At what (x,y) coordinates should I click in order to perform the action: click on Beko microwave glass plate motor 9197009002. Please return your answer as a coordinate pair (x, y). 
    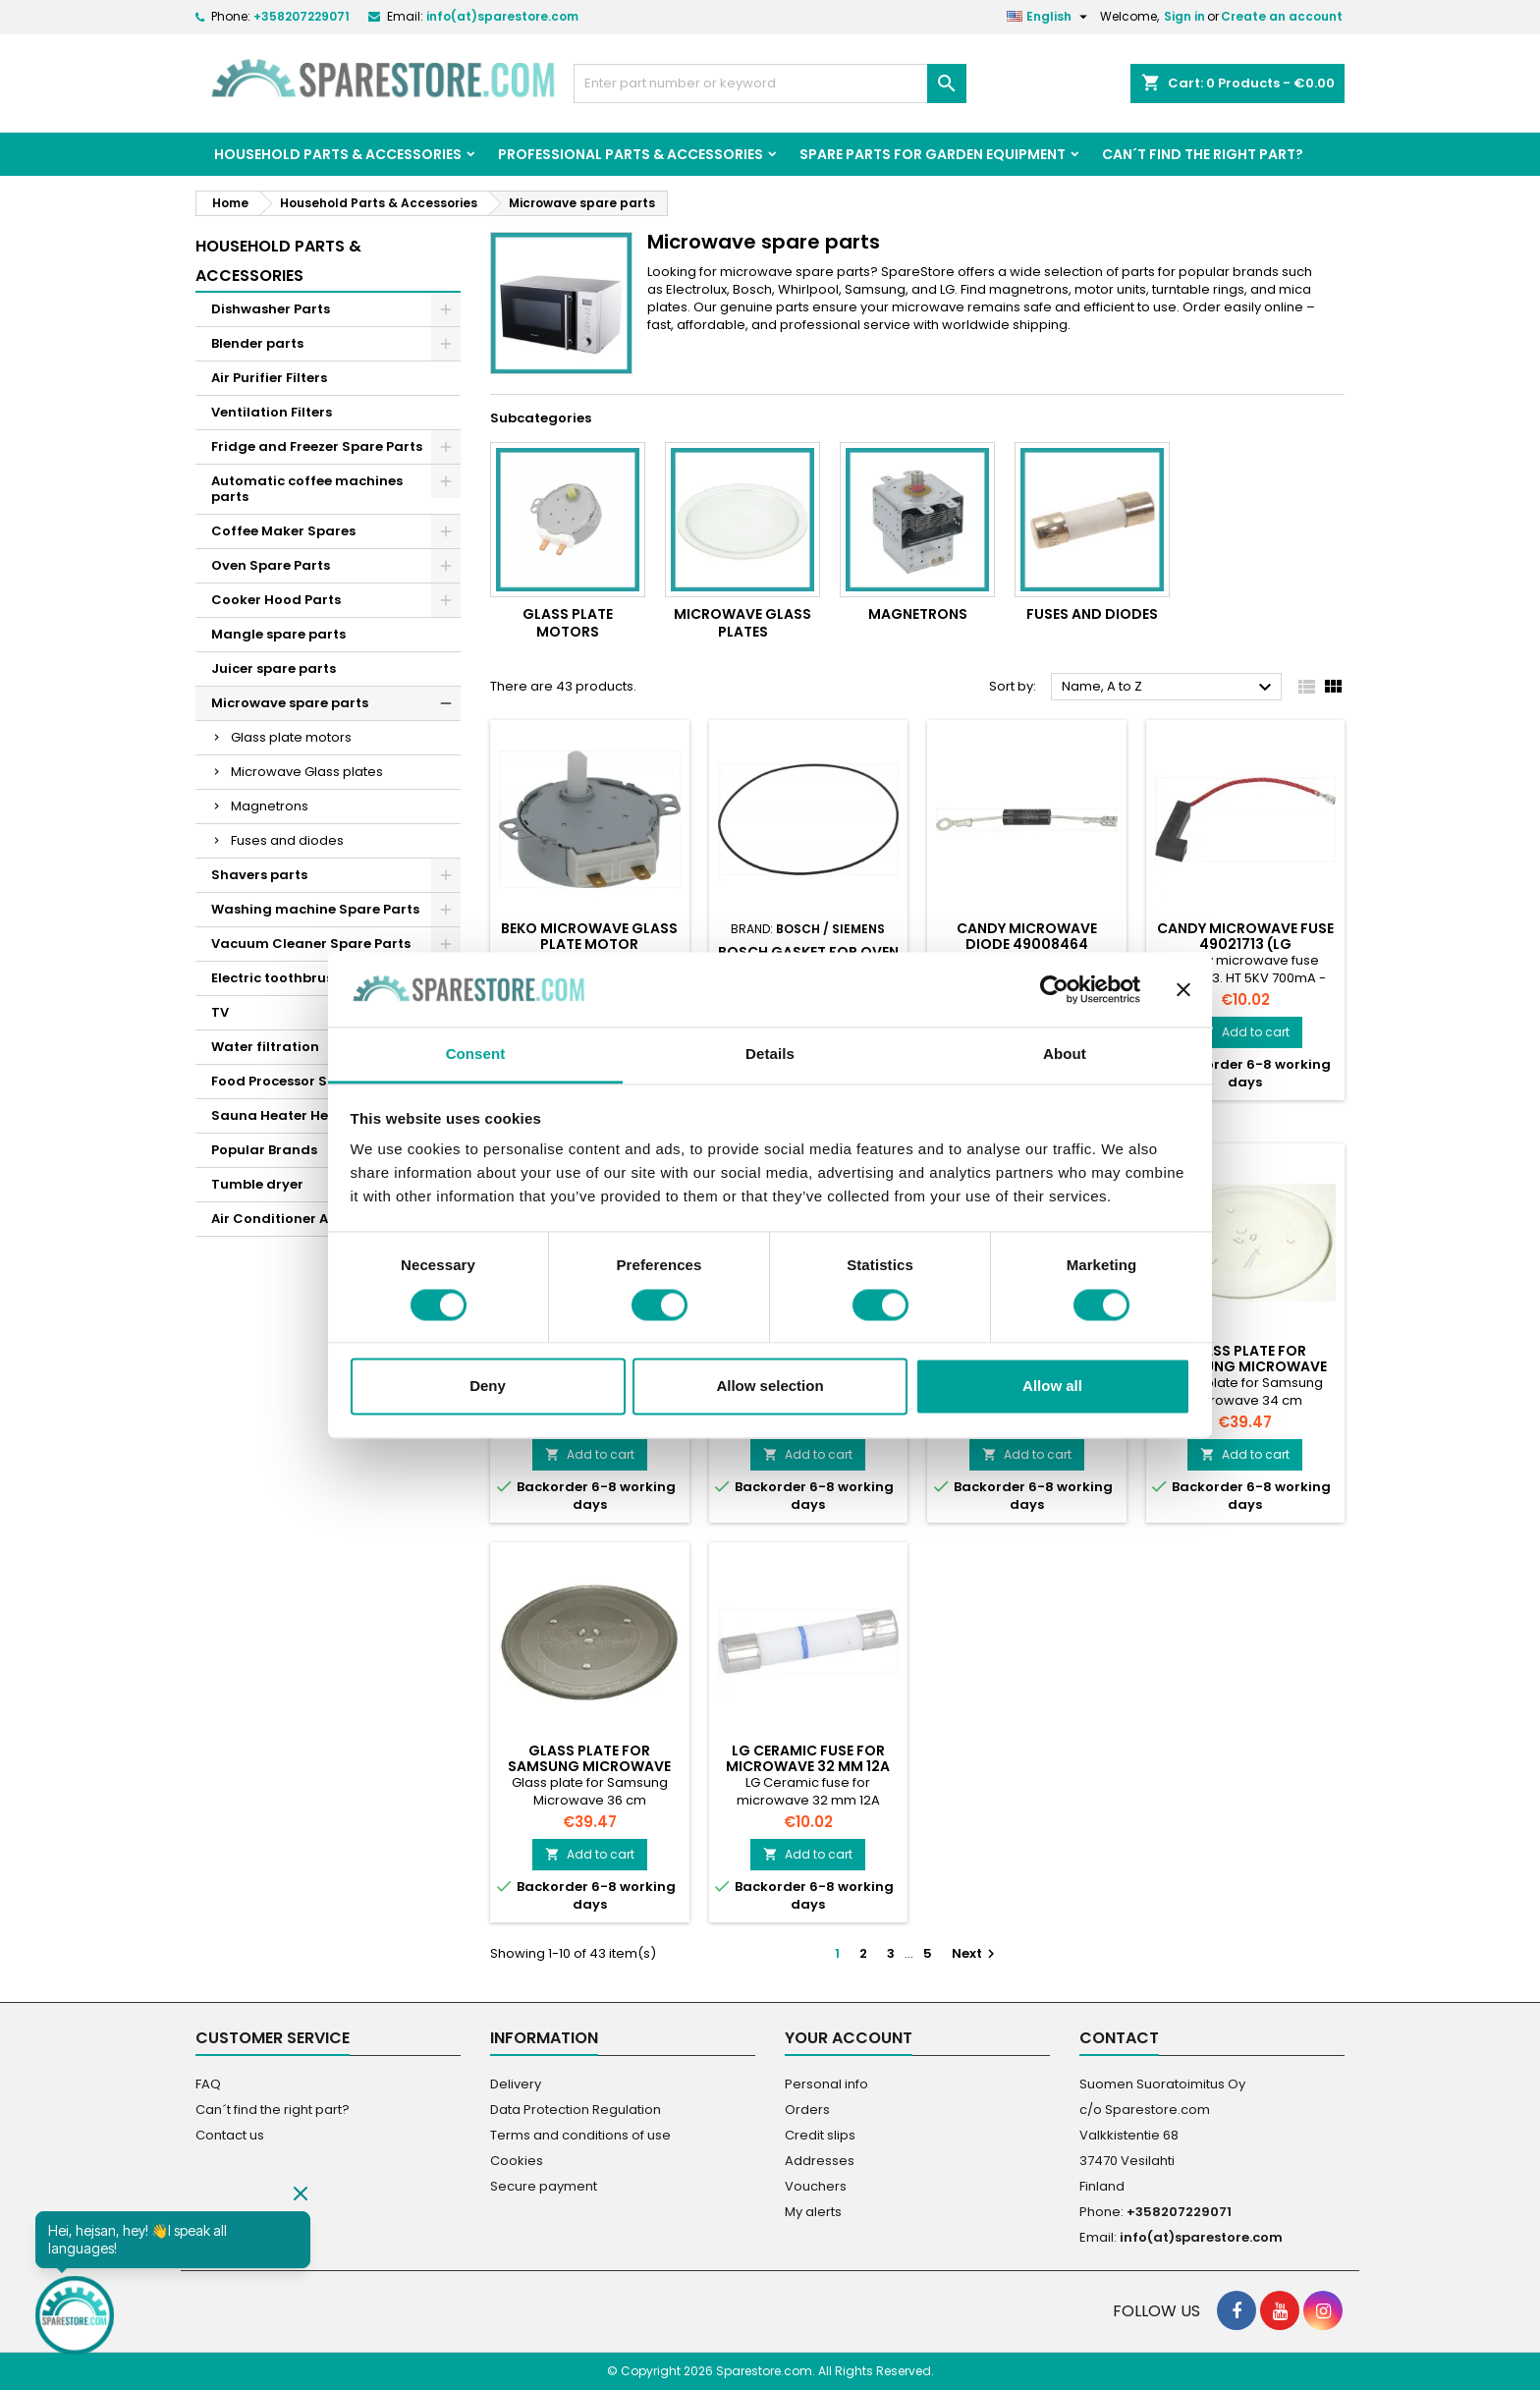
    Looking at the image, I should click on (589, 944).